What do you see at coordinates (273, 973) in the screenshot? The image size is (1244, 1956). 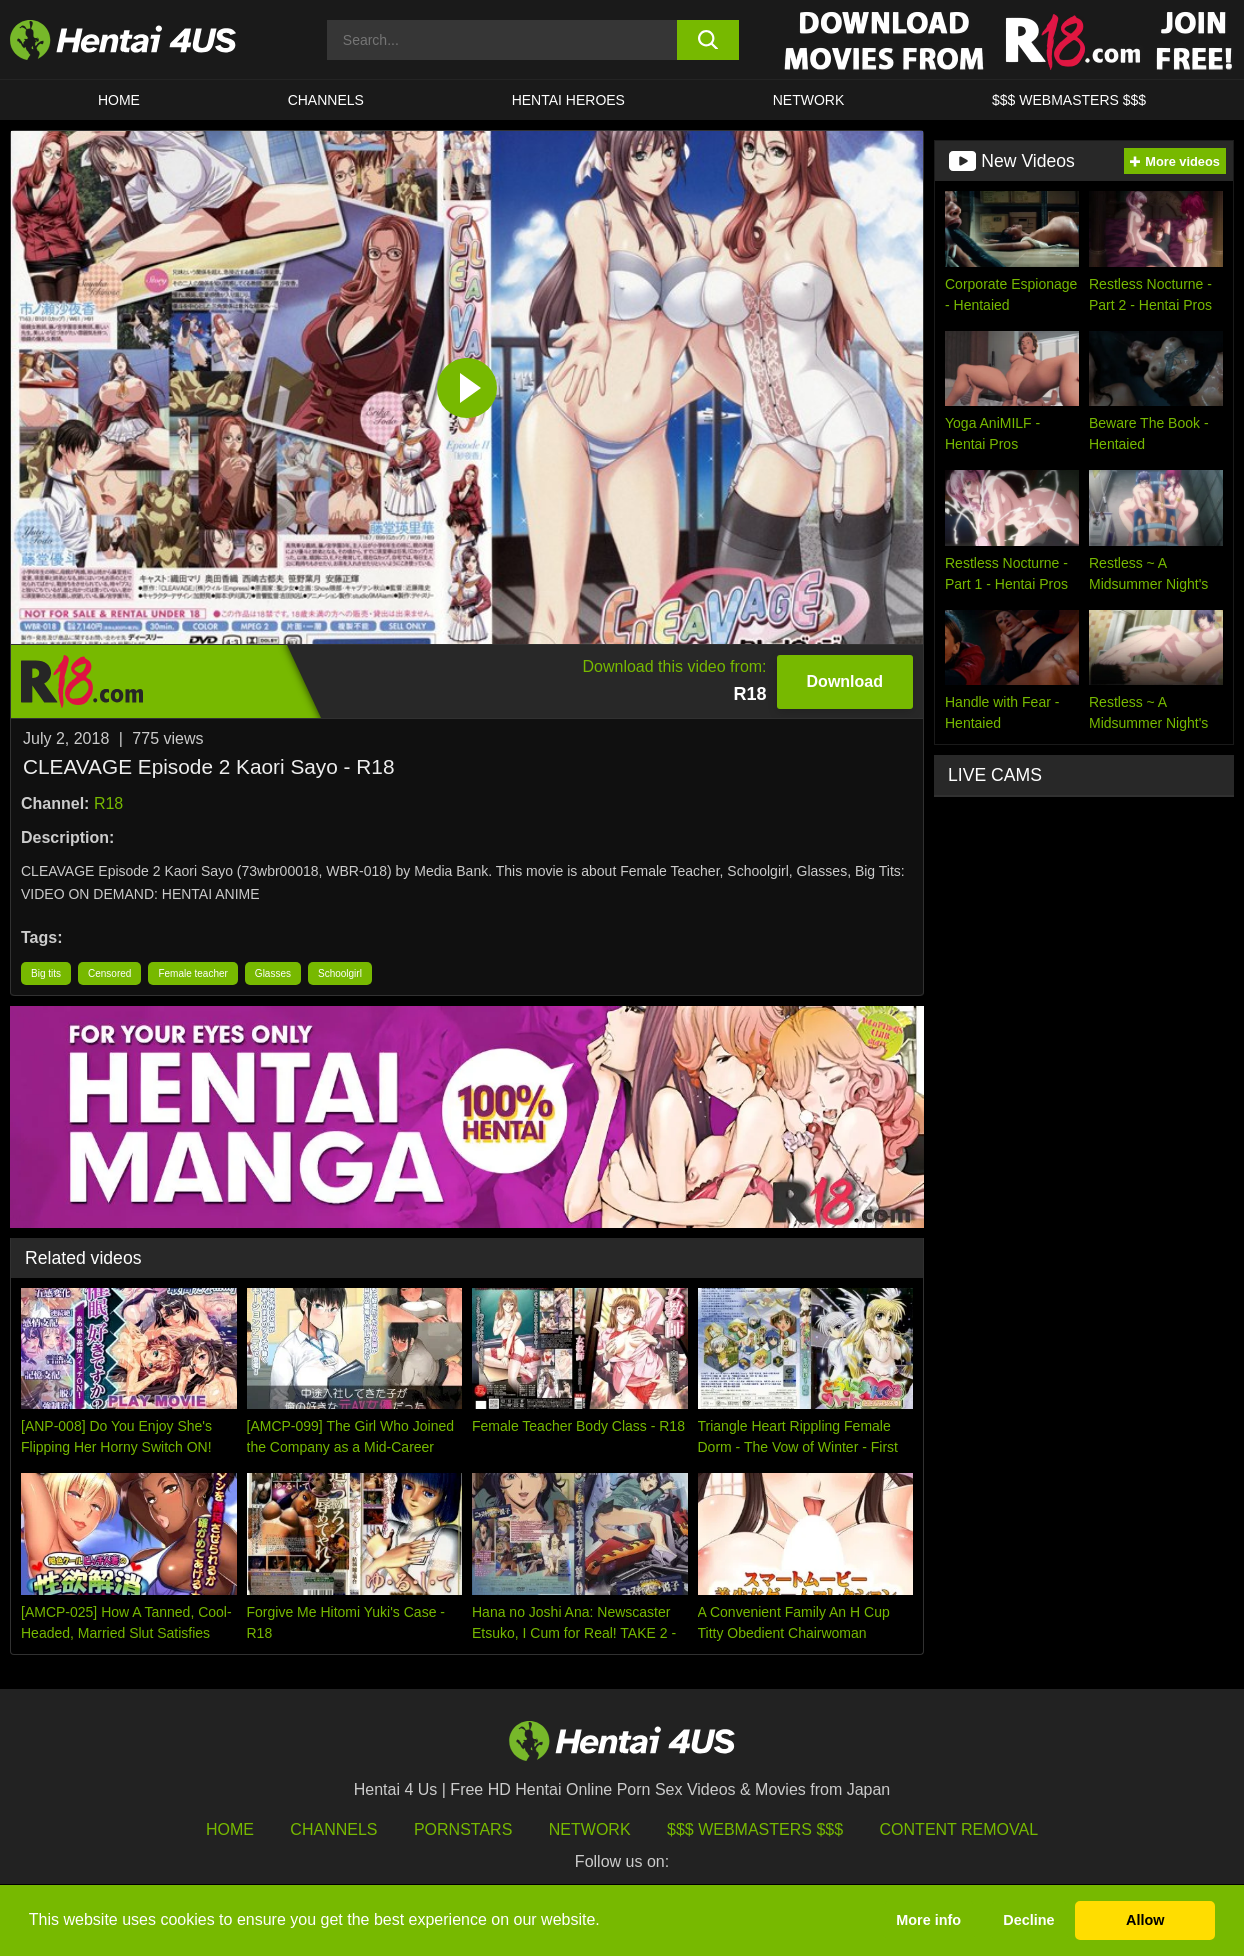 I see `Glasses` at bounding box center [273, 973].